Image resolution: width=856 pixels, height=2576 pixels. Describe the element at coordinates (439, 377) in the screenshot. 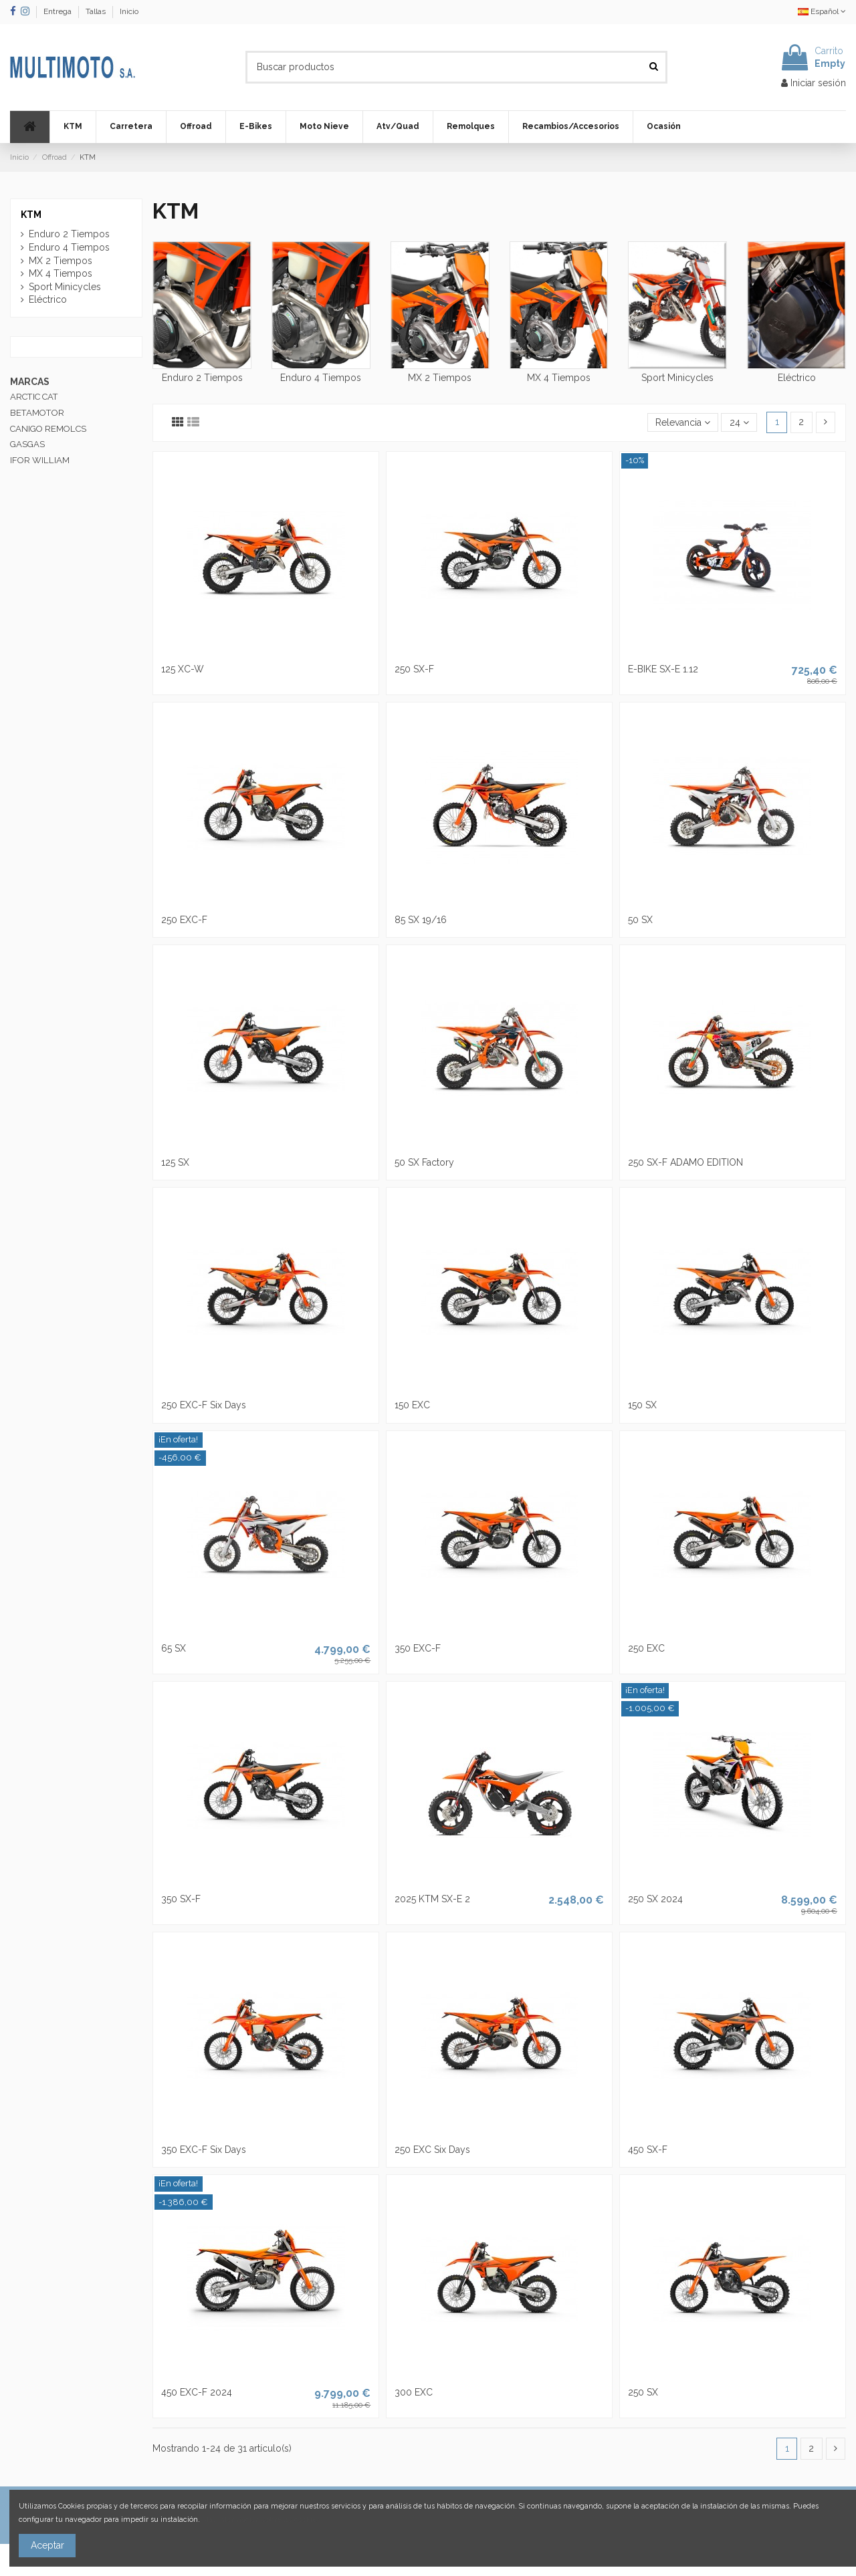

I see `MX 2 Tiempos` at that location.